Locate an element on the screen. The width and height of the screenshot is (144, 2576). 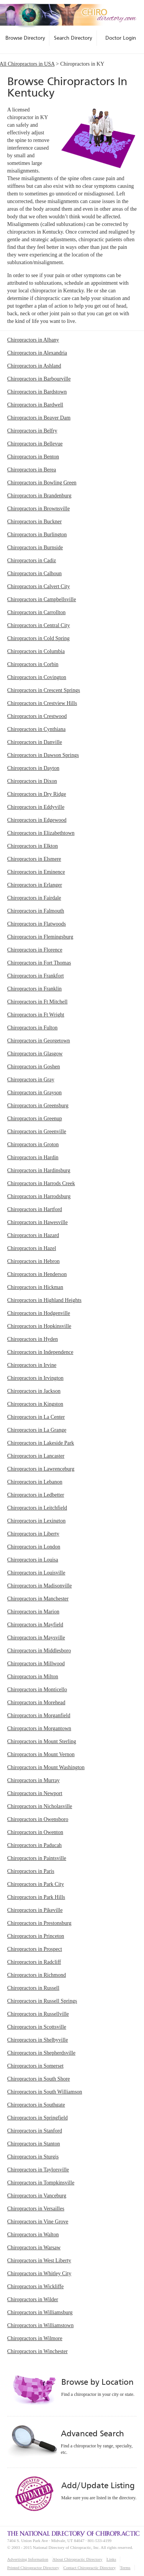
Chiropractors in Harrodsburg is located at coordinates (38, 1196).